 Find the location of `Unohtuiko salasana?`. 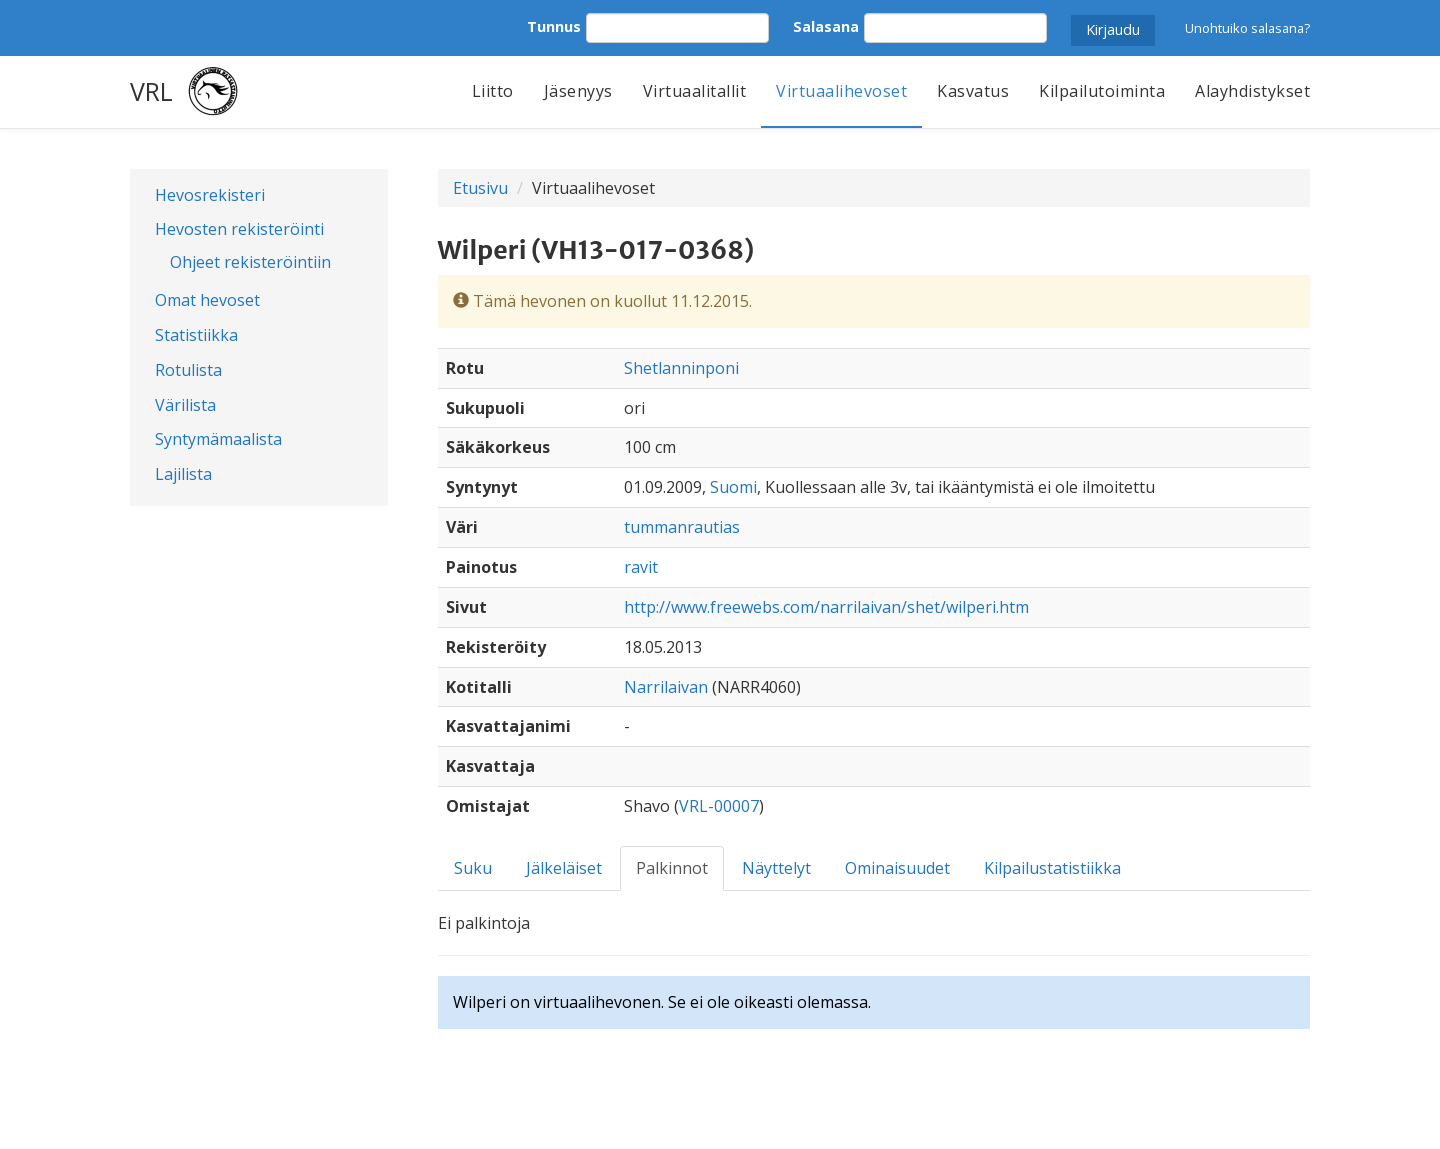

Unohtuiko salasana? is located at coordinates (1247, 28).